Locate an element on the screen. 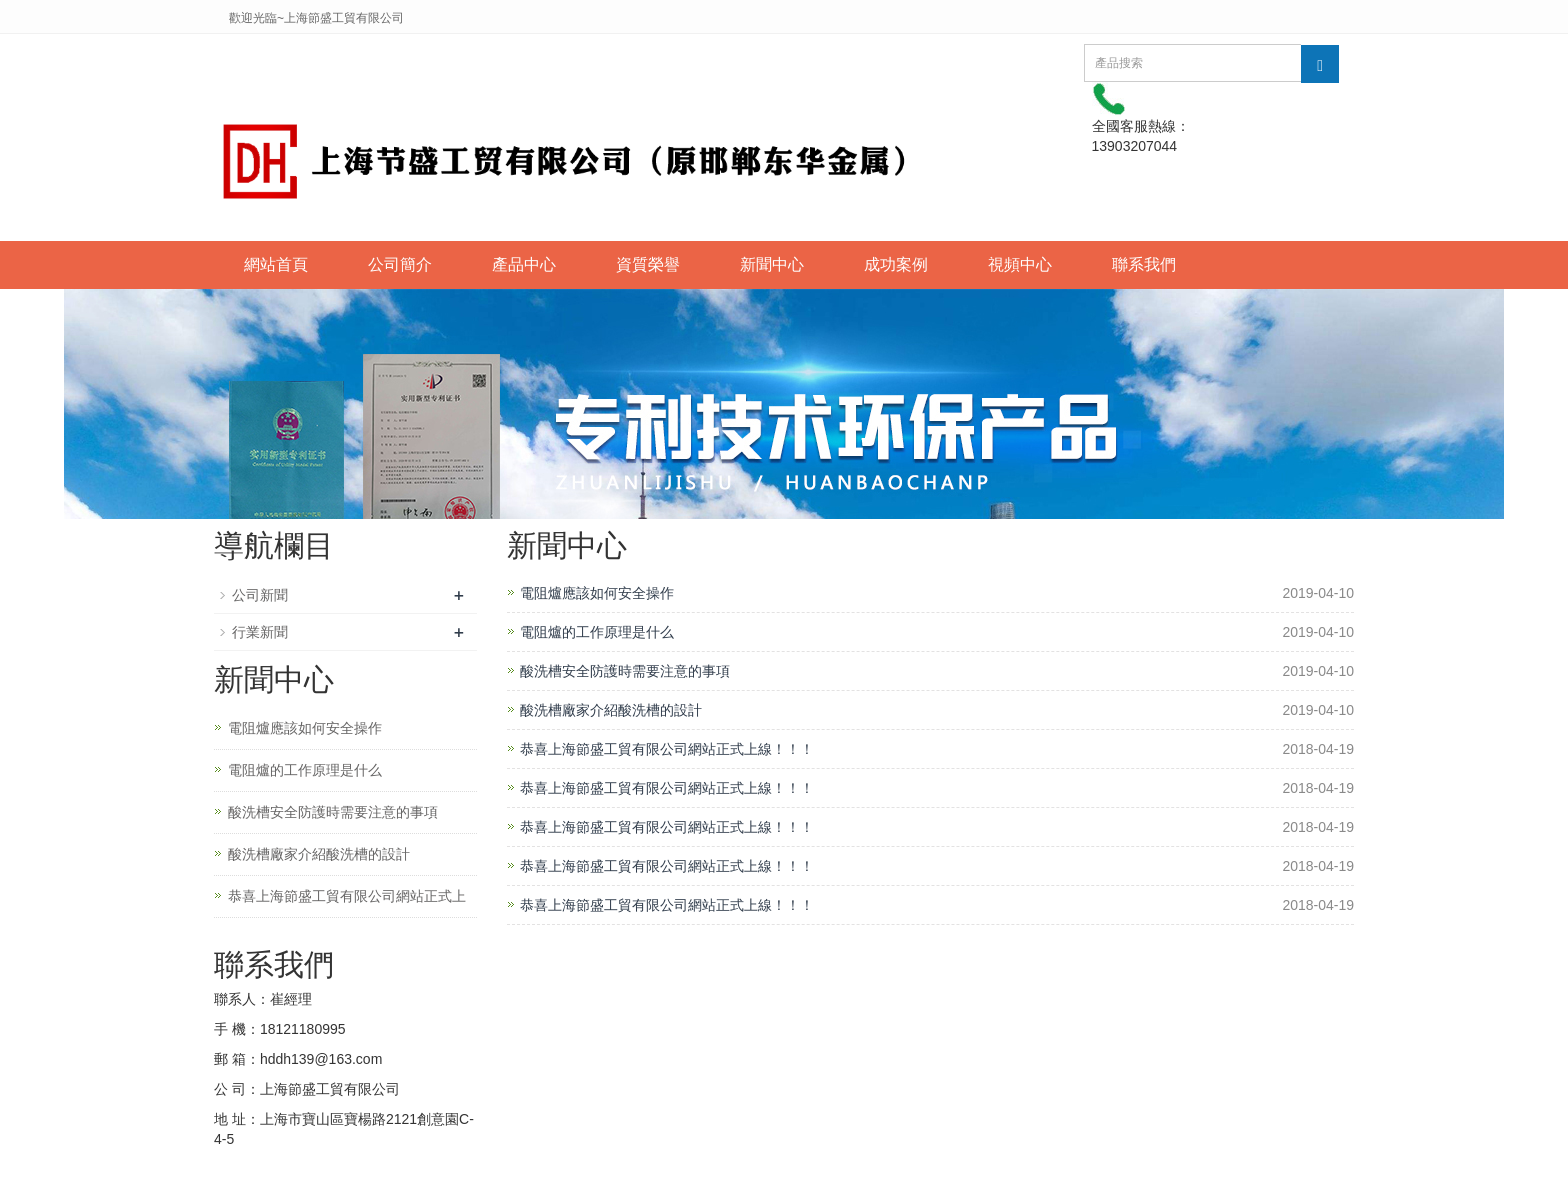  恭喜上海節盛工貿有限公司網站正式上 is located at coordinates (347, 896).